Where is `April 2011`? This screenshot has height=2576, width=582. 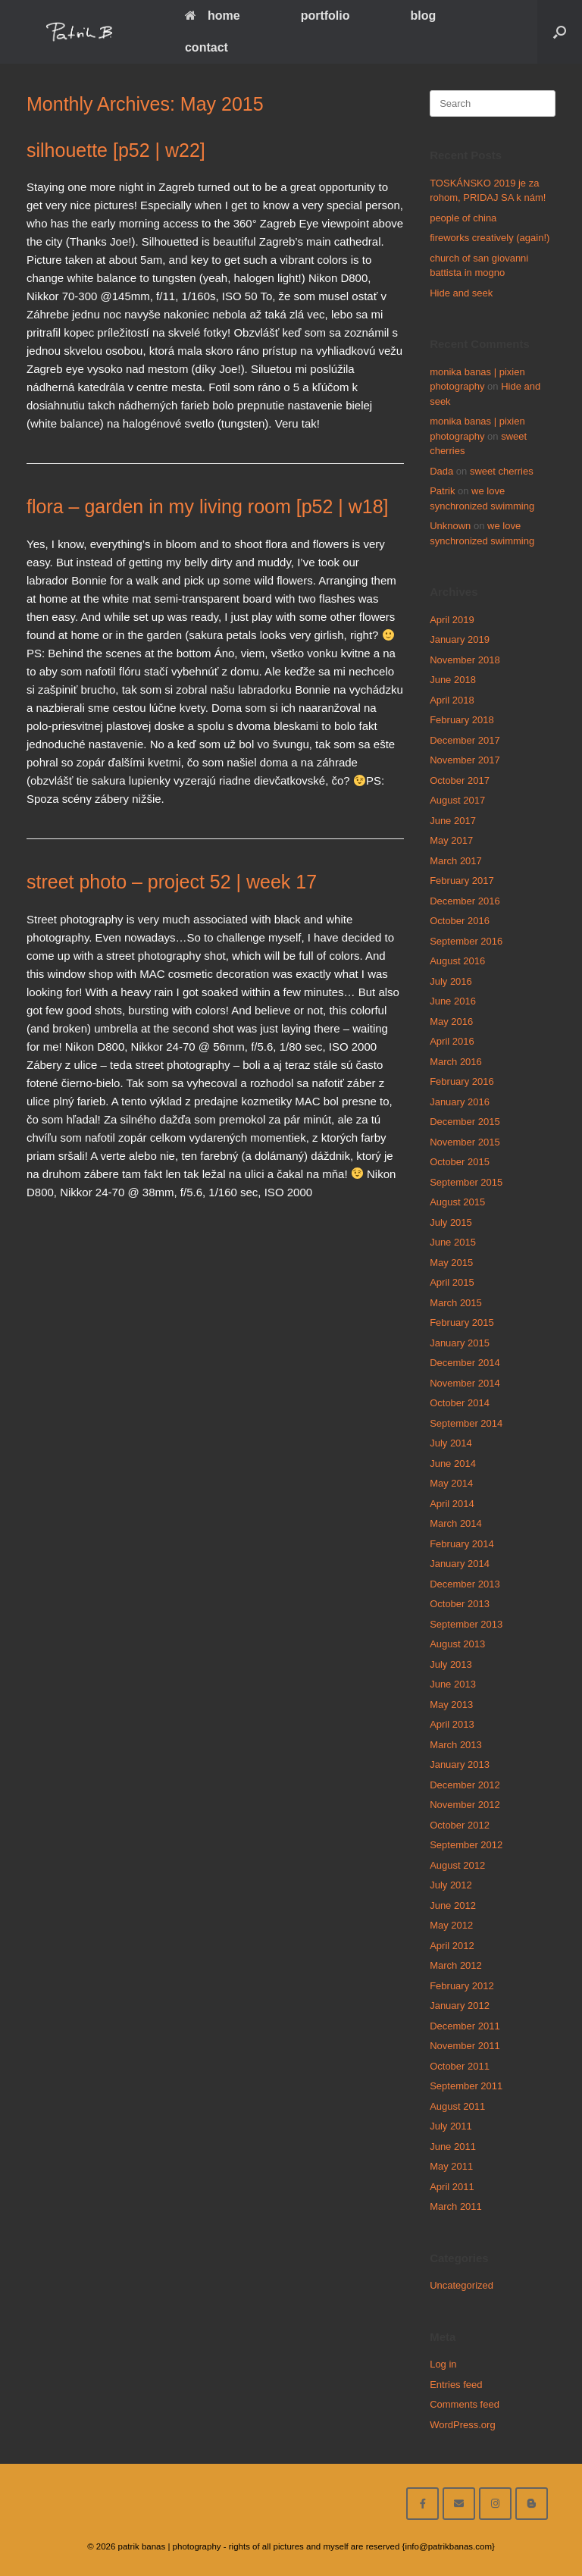
April 2011 is located at coordinates (452, 2186).